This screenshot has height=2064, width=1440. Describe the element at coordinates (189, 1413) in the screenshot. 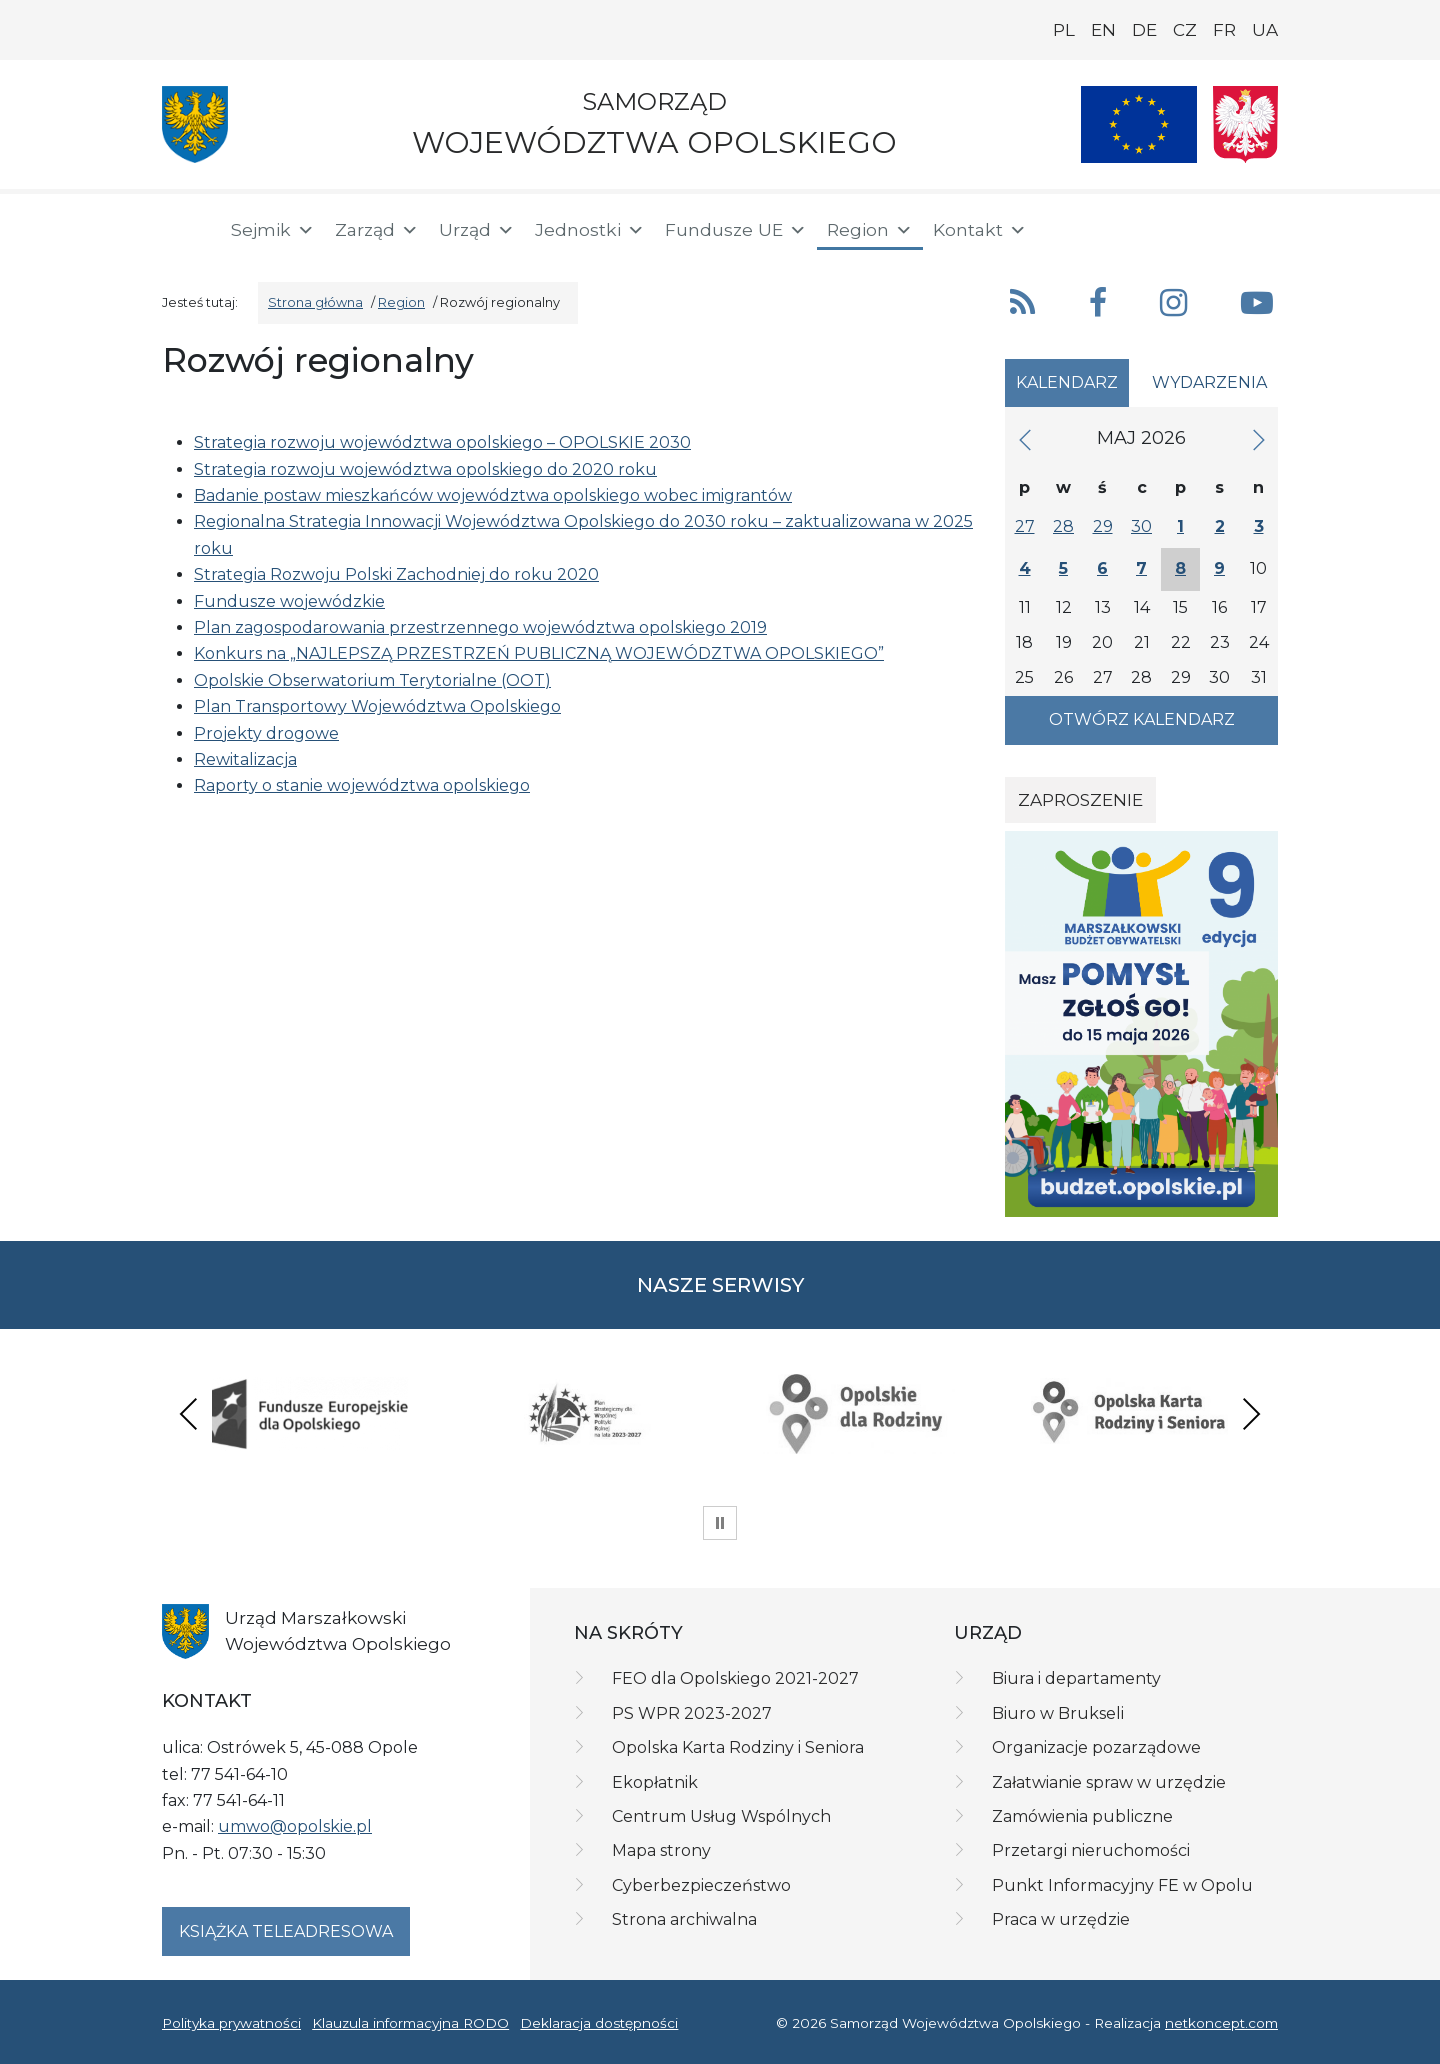

I see `Previous [presentation]` at that location.